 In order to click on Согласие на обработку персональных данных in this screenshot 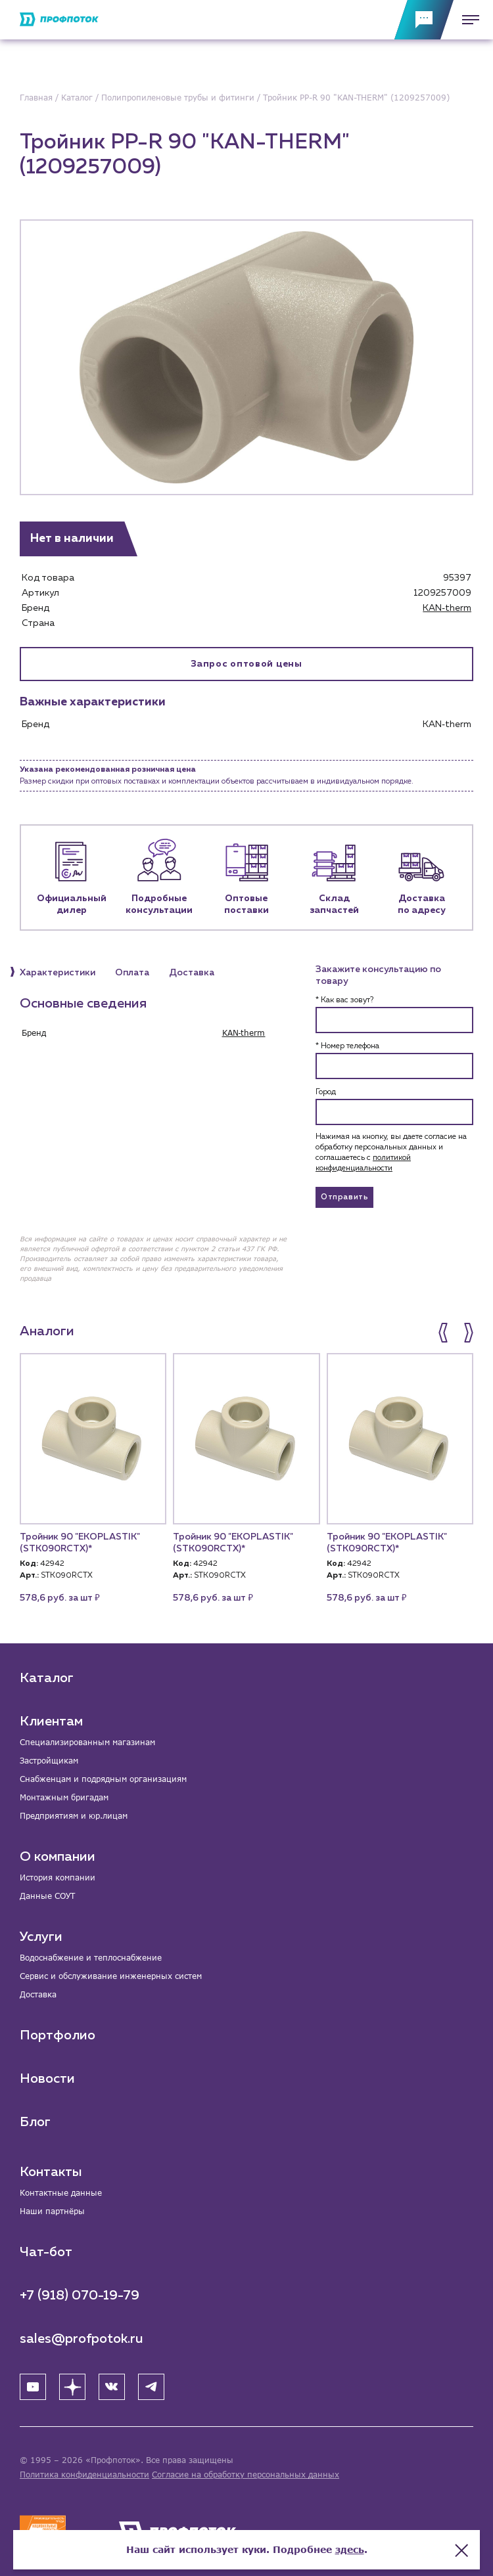, I will do `click(245, 2474)`.